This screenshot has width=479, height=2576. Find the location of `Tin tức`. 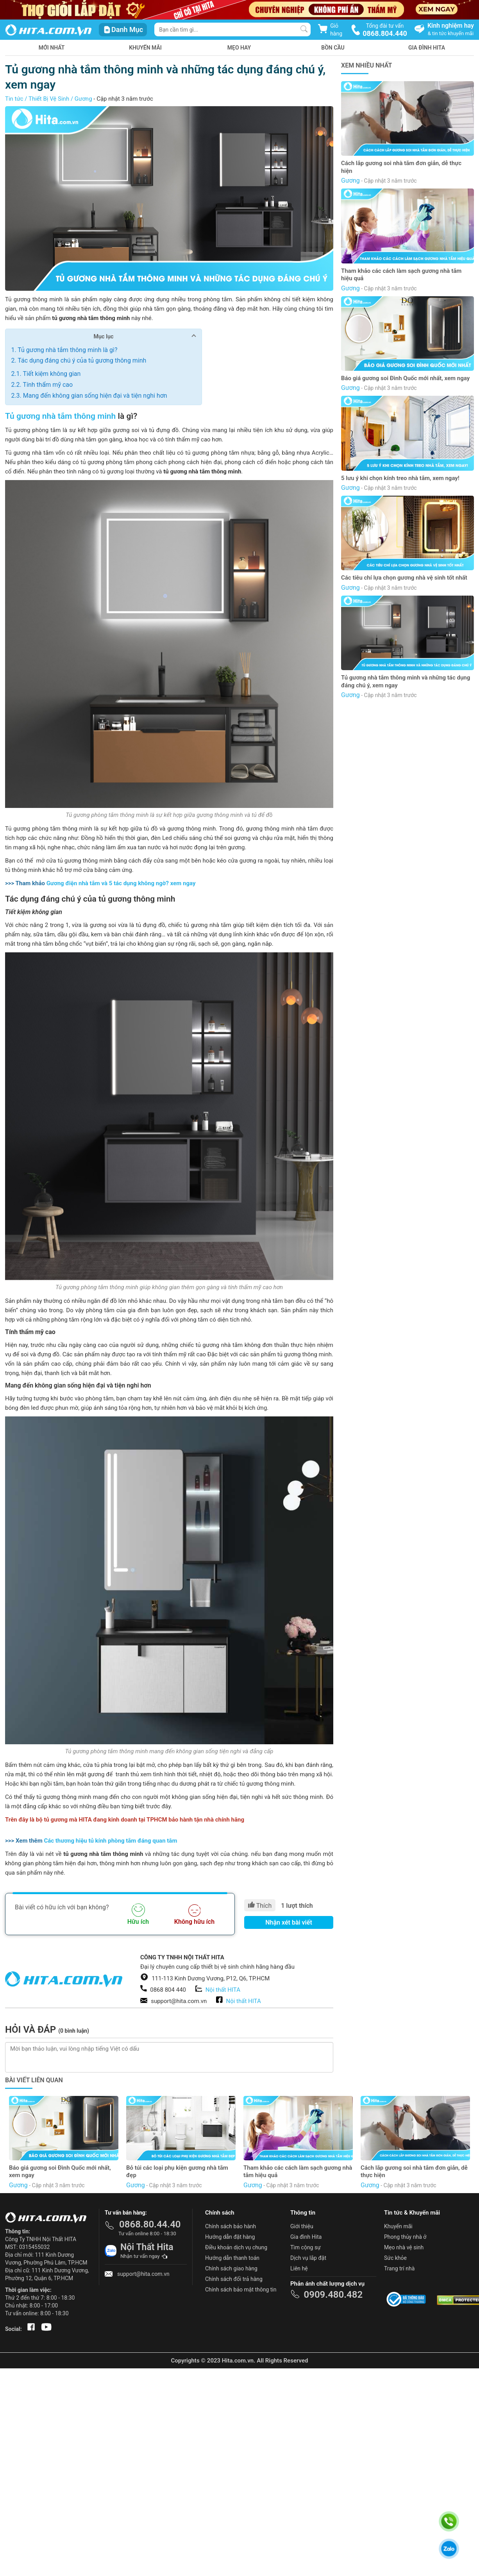

Tin tức is located at coordinates (14, 98).